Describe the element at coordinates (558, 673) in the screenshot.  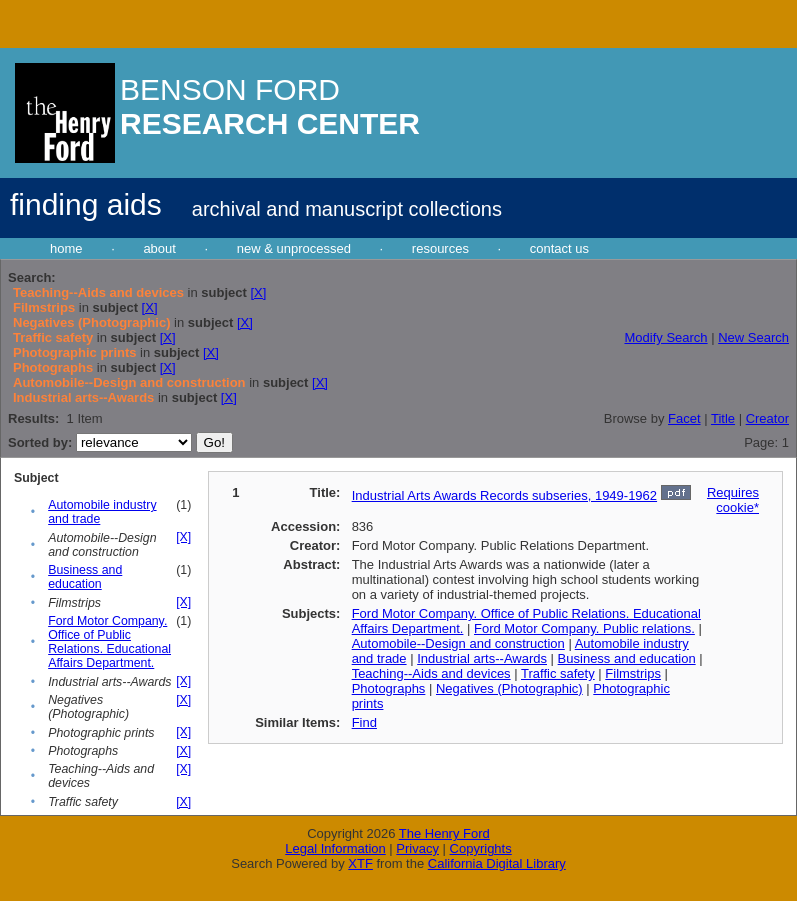
I see `Traffic safety` at that location.